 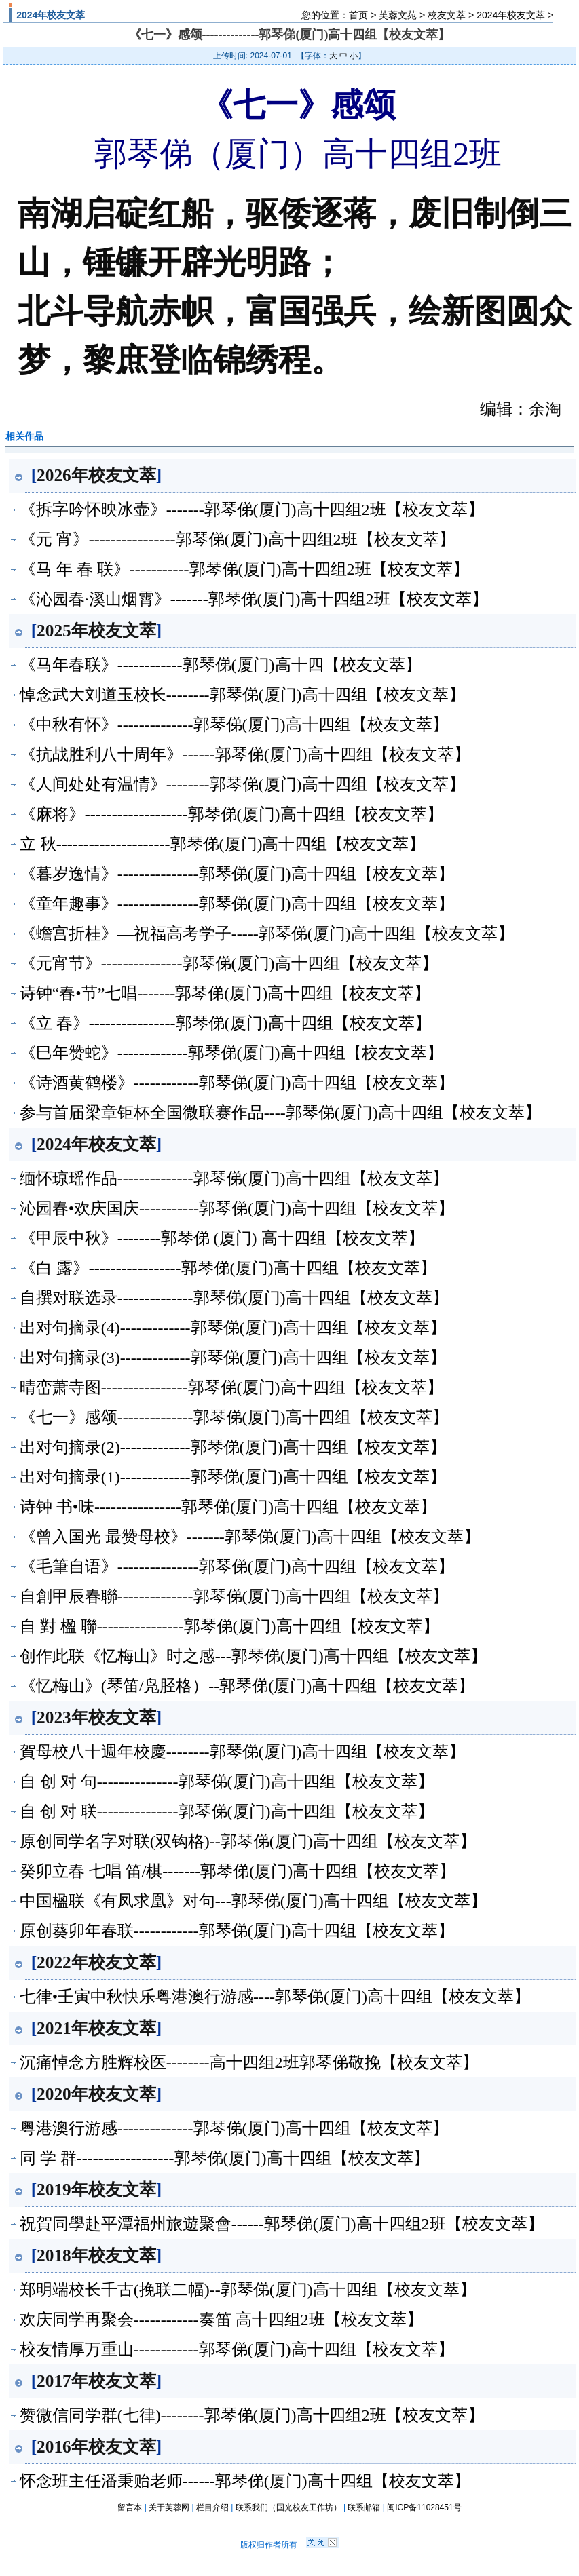 What do you see at coordinates (237, 1208) in the screenshot?
I see `沁园春•欢庆国庆-----------郭琴俤(厦门)高十四组【校友文萃】` at bounding box center [237, 1208].